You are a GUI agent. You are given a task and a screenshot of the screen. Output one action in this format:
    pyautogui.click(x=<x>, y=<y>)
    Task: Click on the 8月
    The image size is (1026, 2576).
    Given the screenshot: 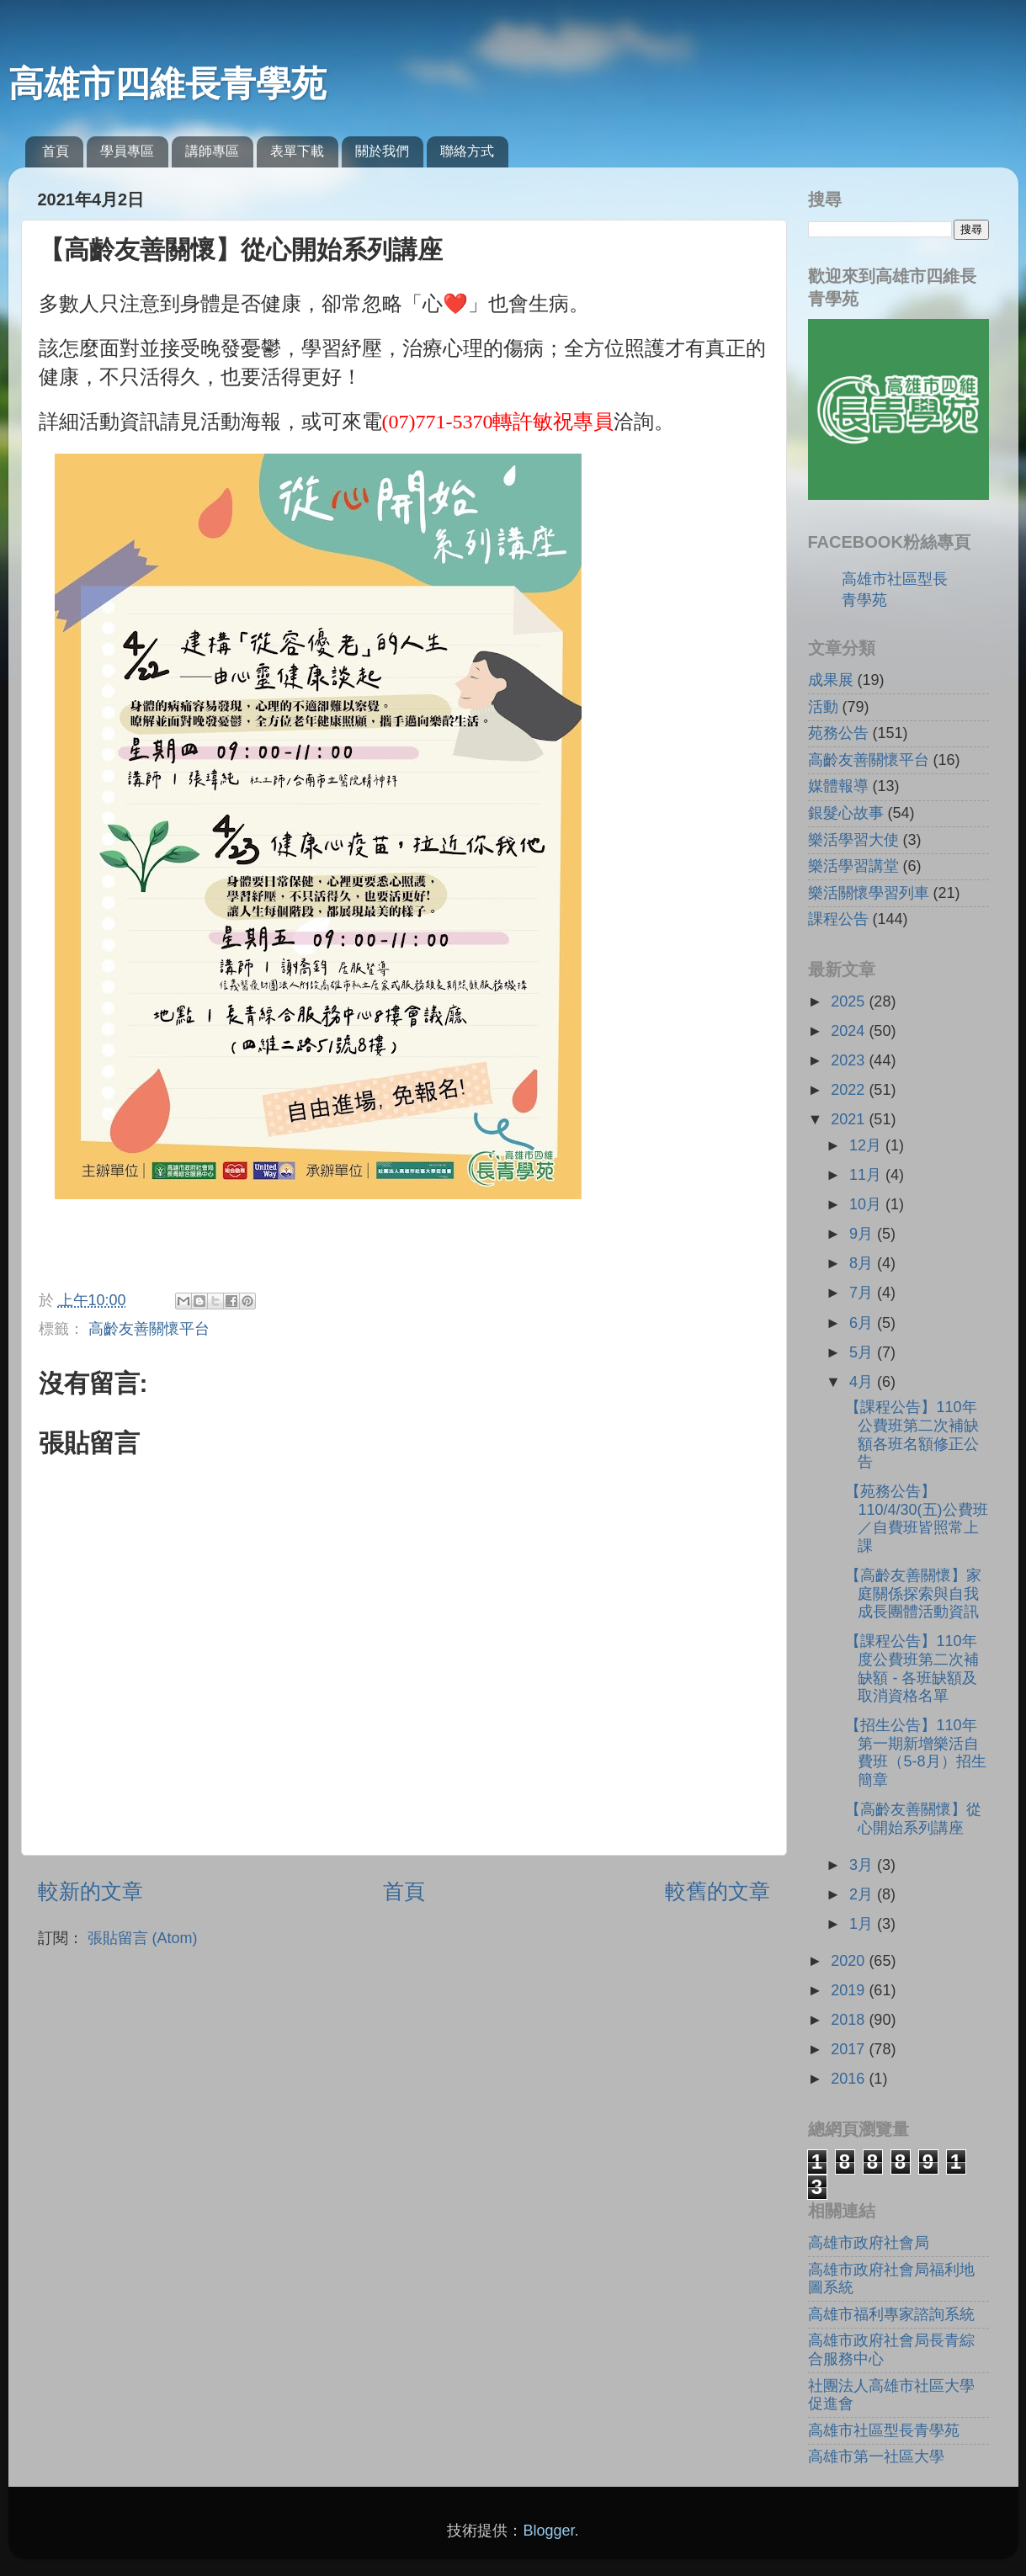 What is the action you would take?
    pyautogui.click(x=863, y=1263)
    